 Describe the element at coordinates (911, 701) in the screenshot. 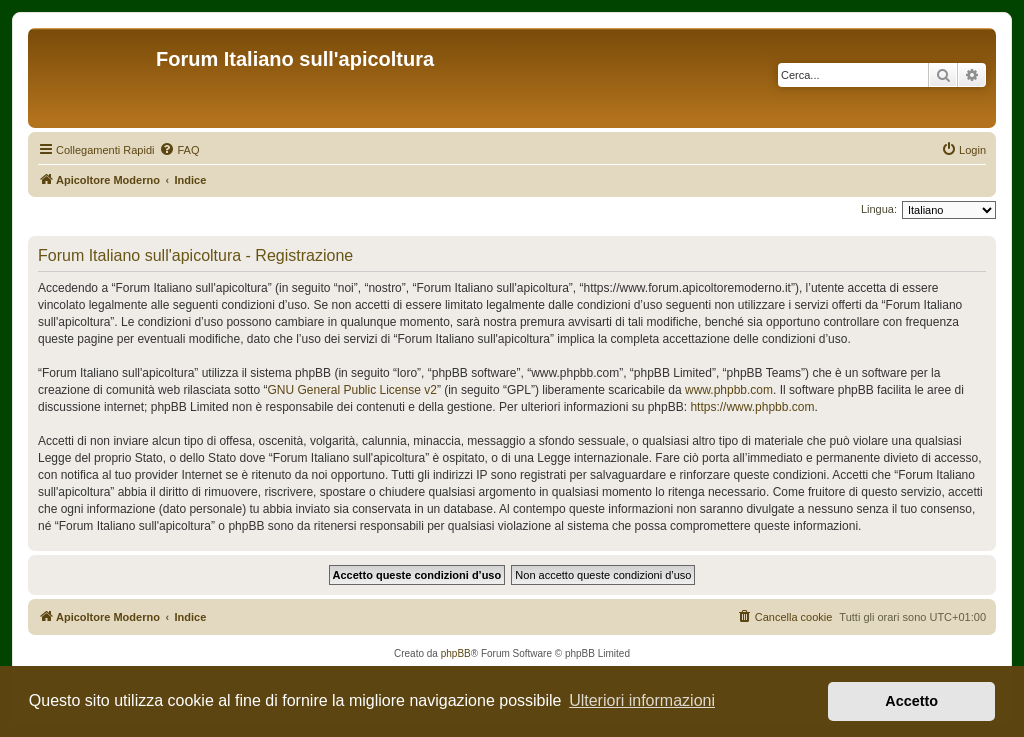

I see `Accetto [button]` at that location.